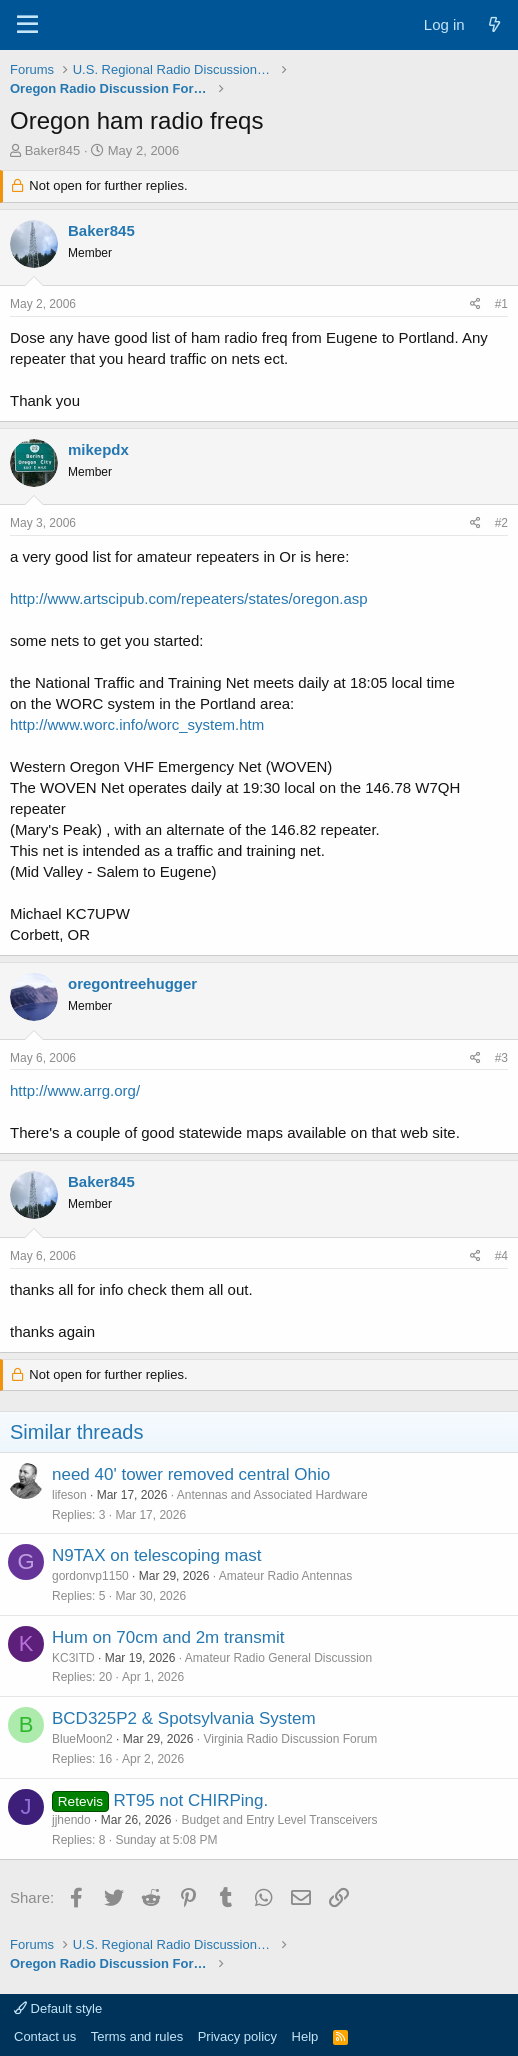 This screenshot has width=518, height=2056. What do you see at coordinates (132, 983) in the screenshot?
I see `oregontreehugger` at bounding box center [132, 983].